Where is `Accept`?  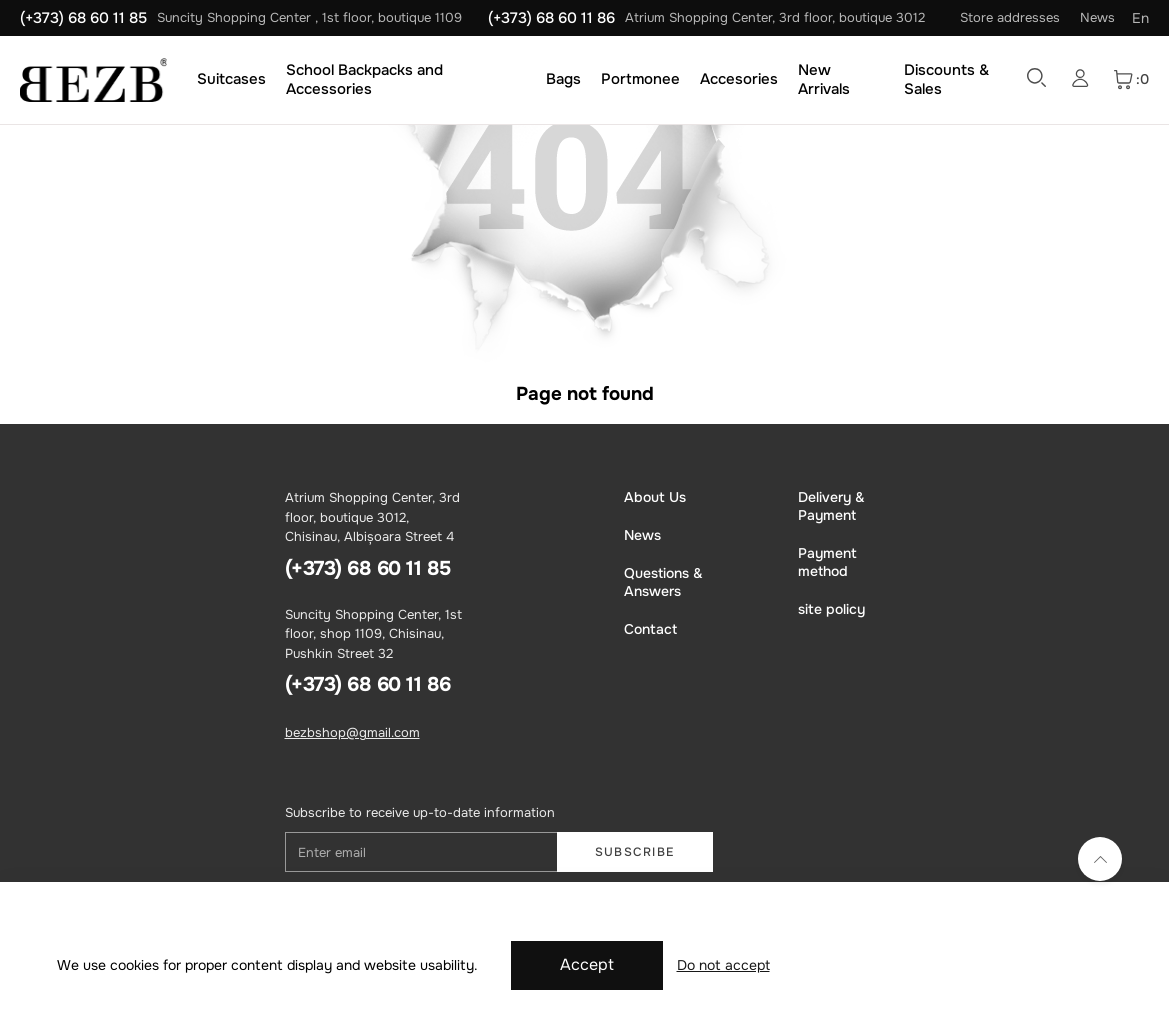
Accept is located at coordinates (587, 964).